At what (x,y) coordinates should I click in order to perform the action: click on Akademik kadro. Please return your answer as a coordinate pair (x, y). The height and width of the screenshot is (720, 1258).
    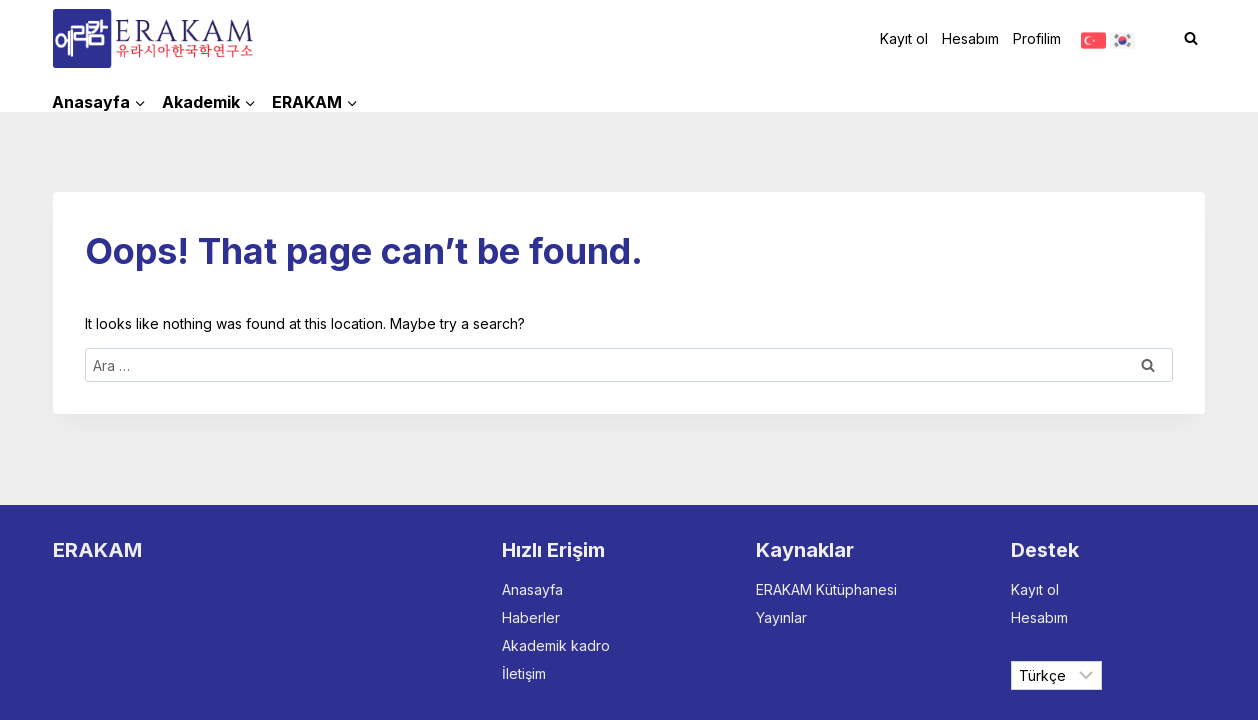
    Looking at the image, I should click on (556, 645).